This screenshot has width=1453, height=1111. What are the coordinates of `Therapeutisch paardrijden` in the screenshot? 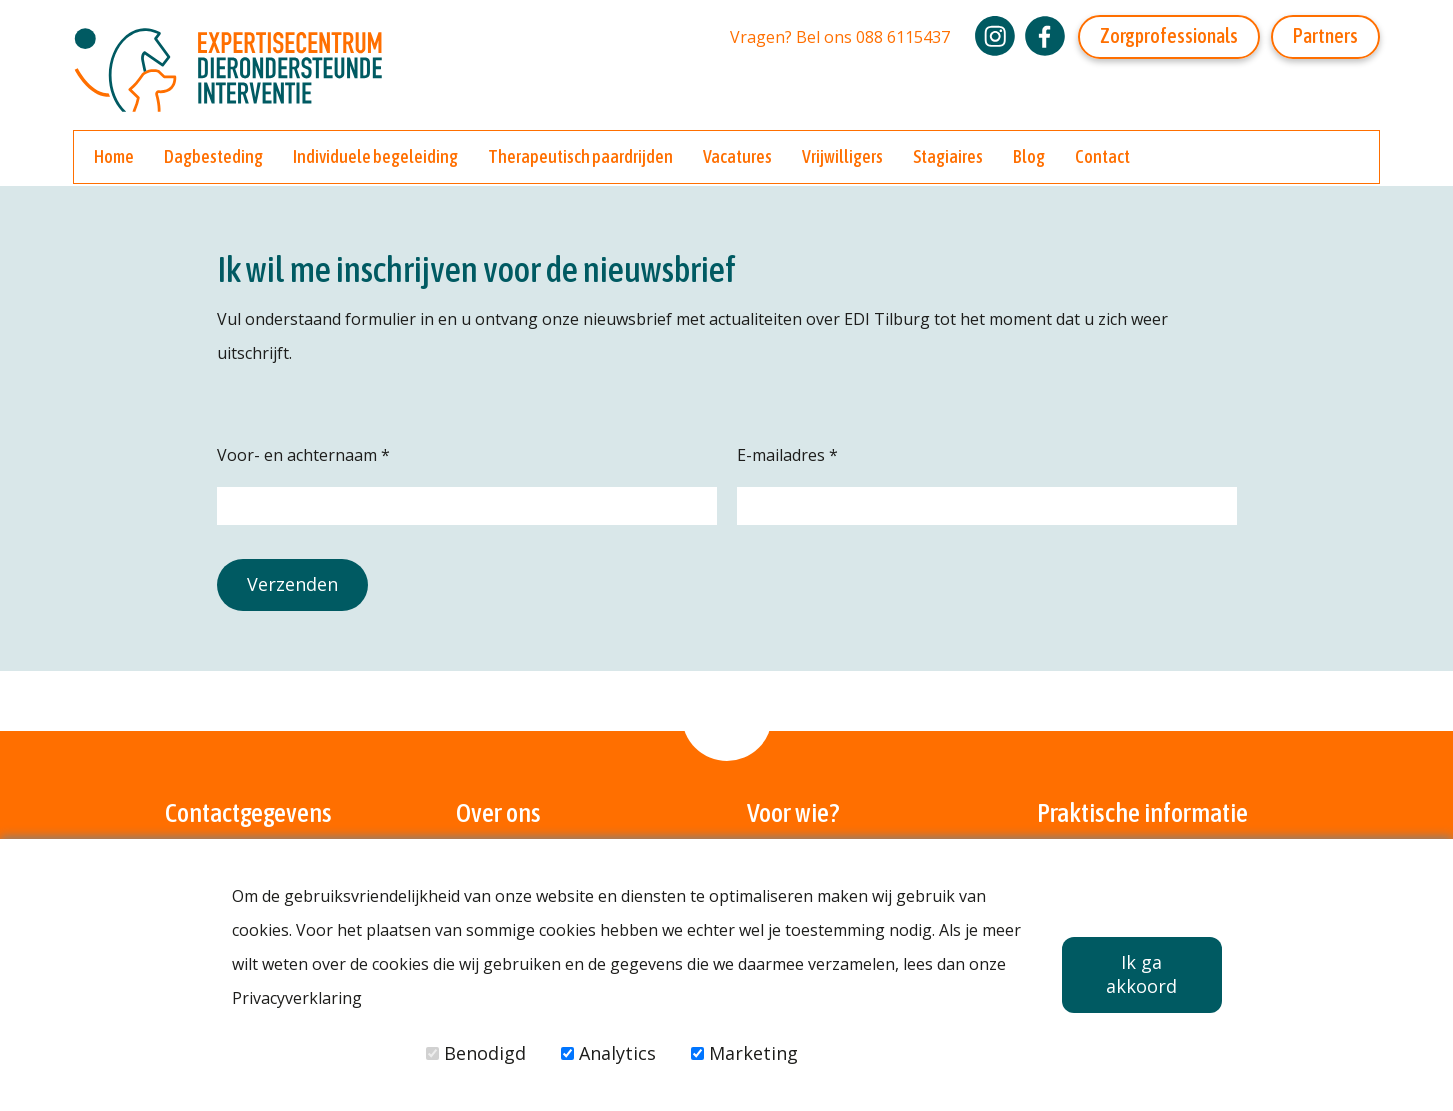 It's located at (580, 156).